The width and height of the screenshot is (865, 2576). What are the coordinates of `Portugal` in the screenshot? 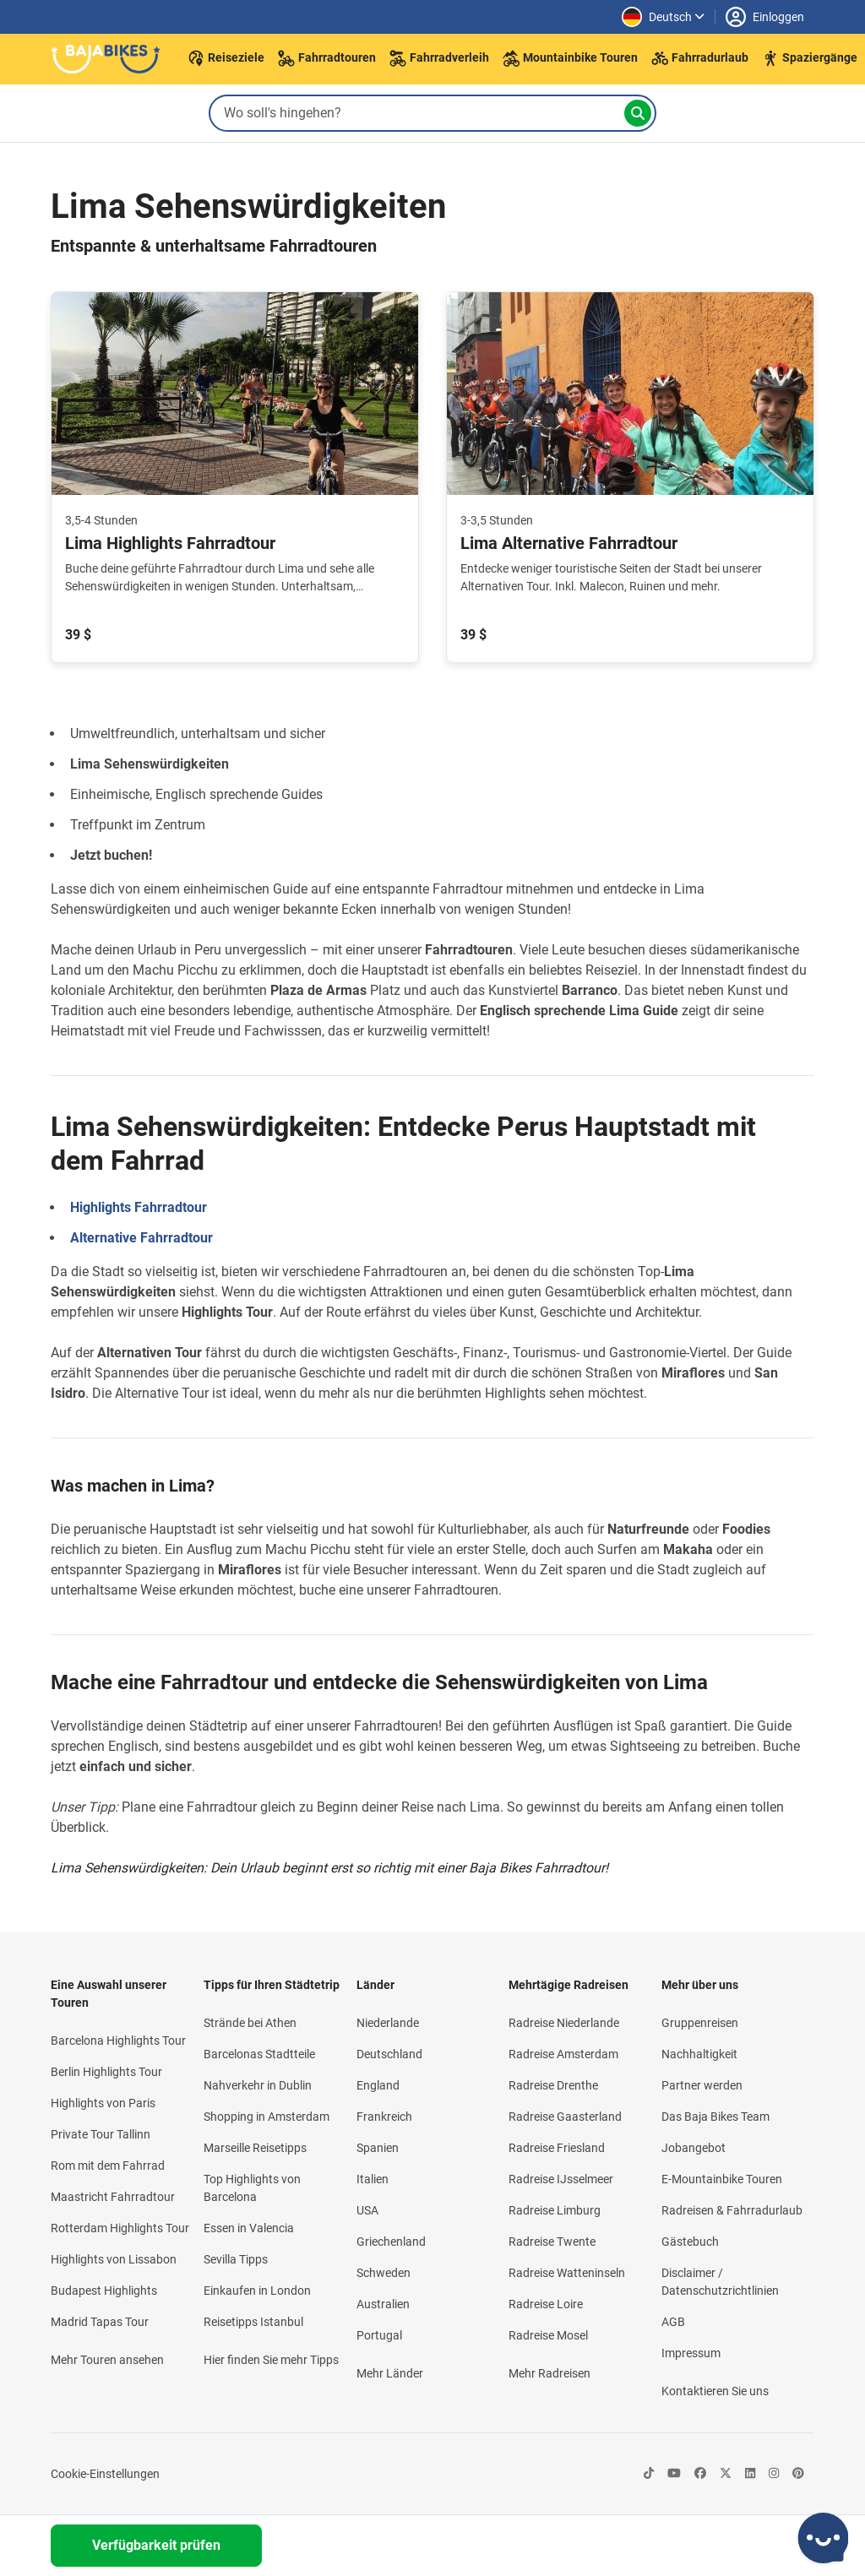 It's located at (379, 2335).